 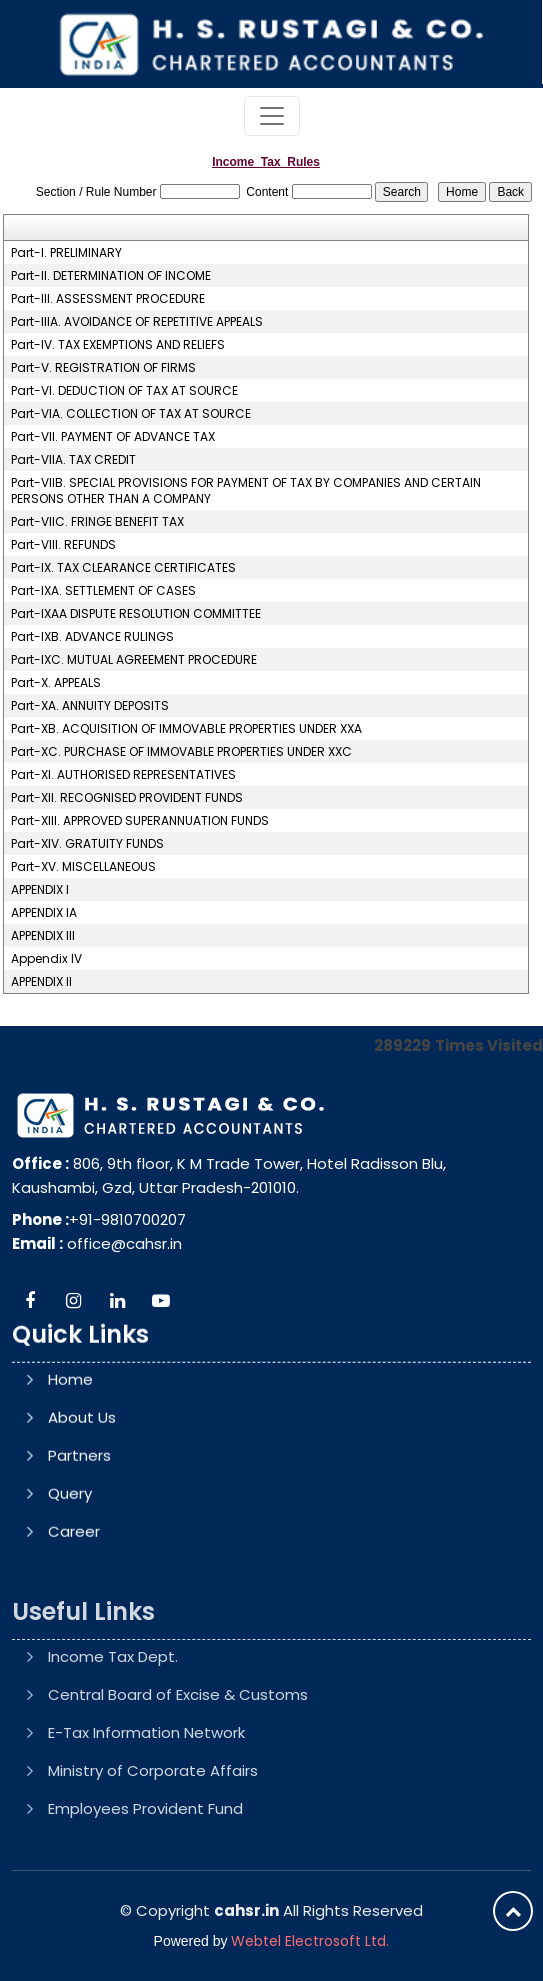 I want to click on [Toggle navigation], so click(x=272, y=116).